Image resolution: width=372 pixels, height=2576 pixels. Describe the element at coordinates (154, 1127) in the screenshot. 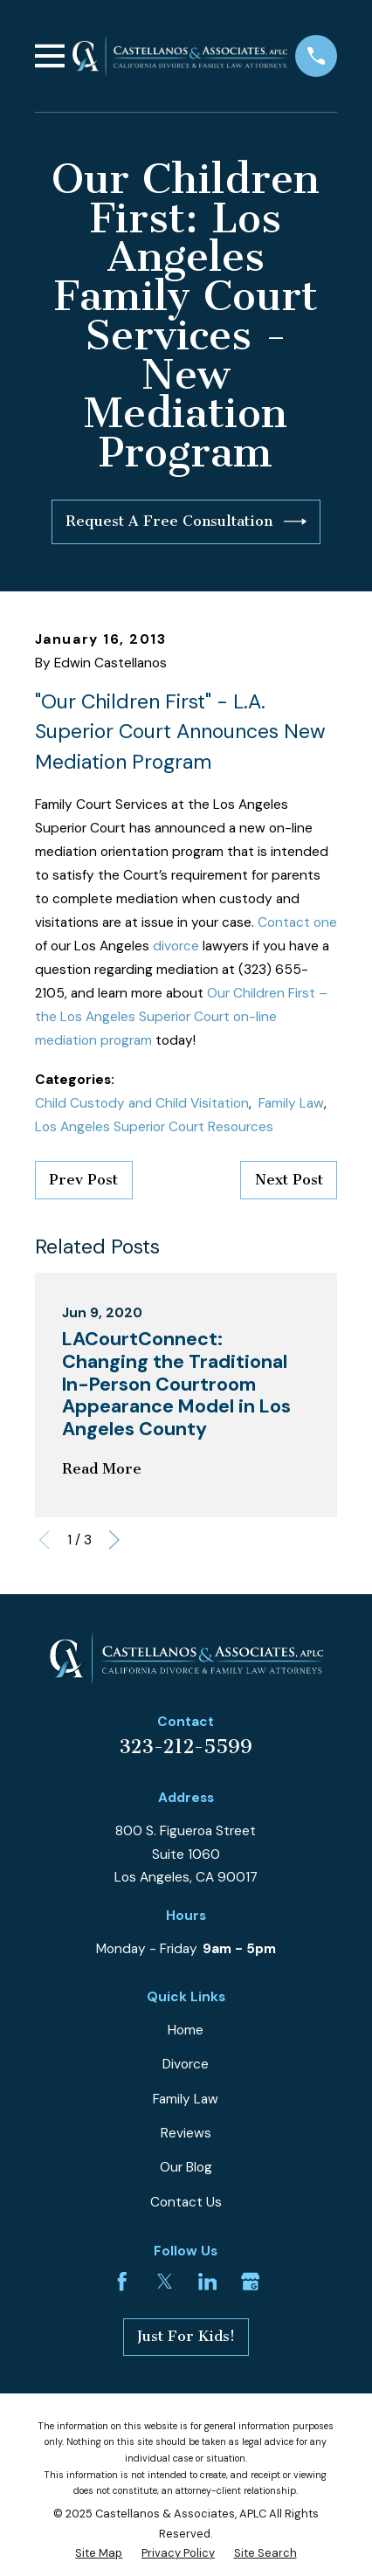

I see `Los Angeles Superior Court Resources` at that location.